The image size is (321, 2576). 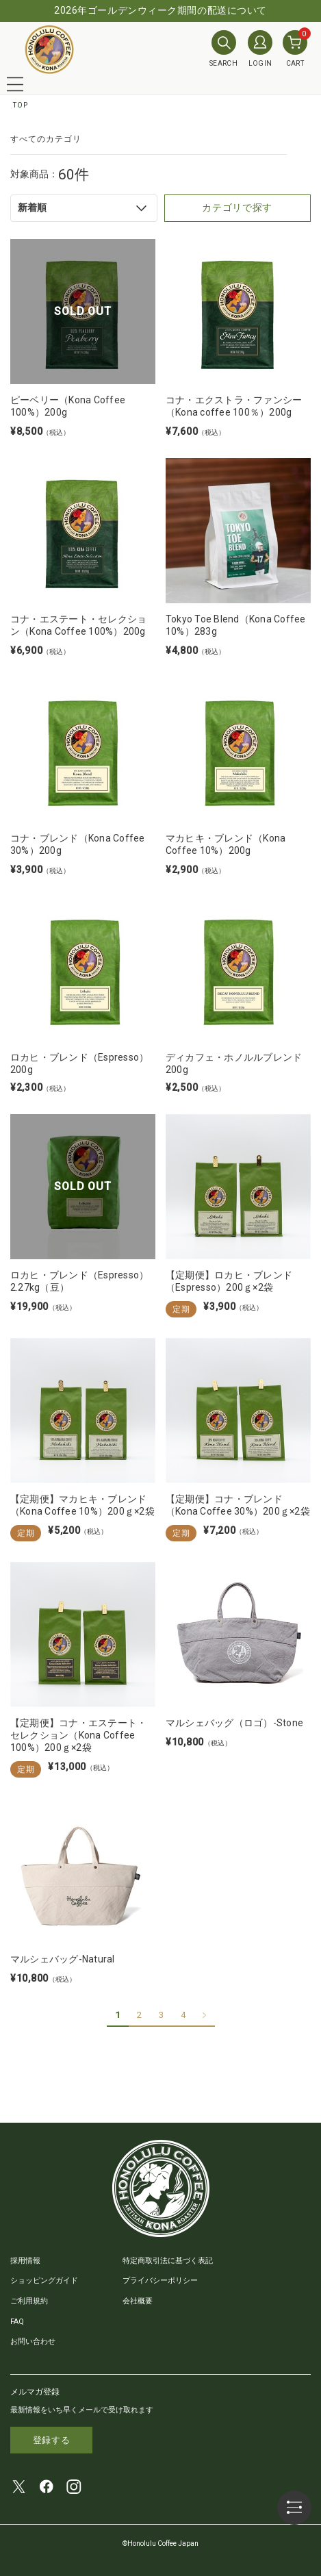 What do you see at coordinates (237, 207) in the screenshot?
I see `カテゴリで探す` at bounding box center [237, 207].